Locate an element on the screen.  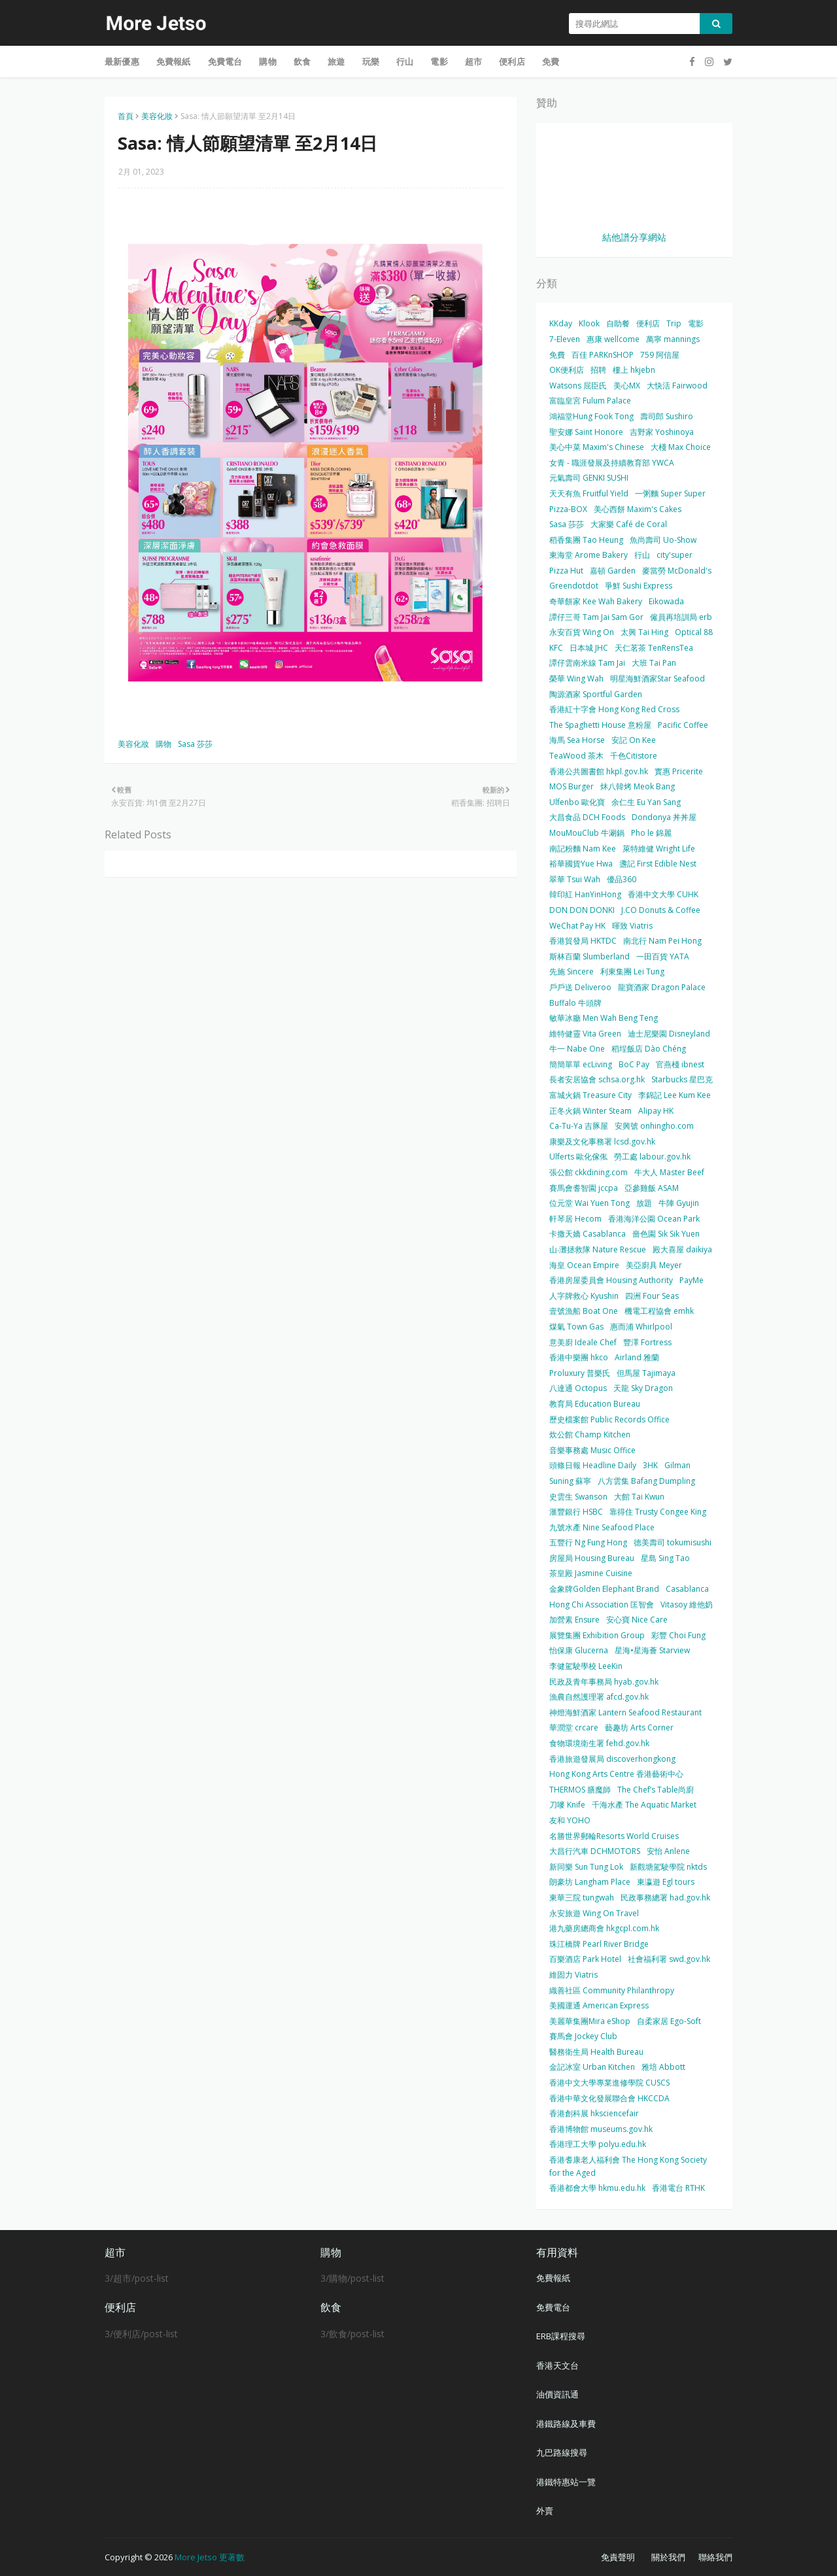
Dondonya 丼丼屋 is located at coordinates (664, 817).